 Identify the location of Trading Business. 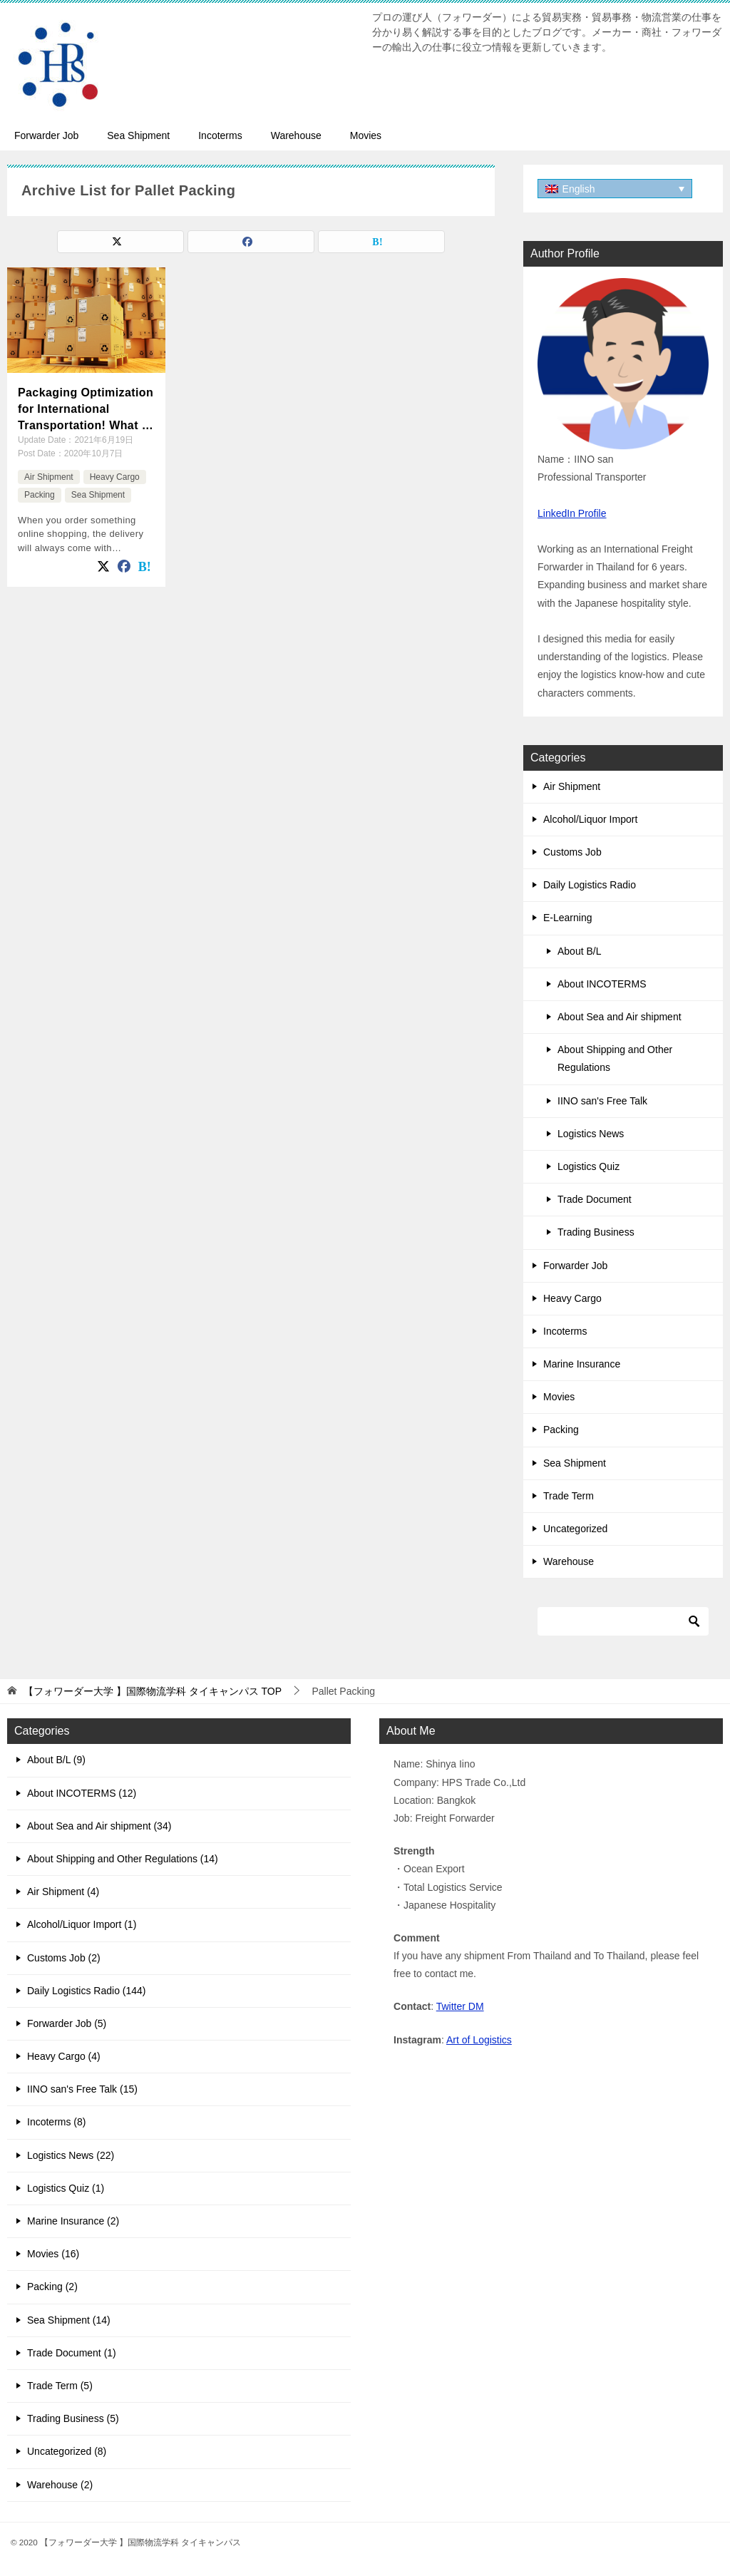
(595, 1232).